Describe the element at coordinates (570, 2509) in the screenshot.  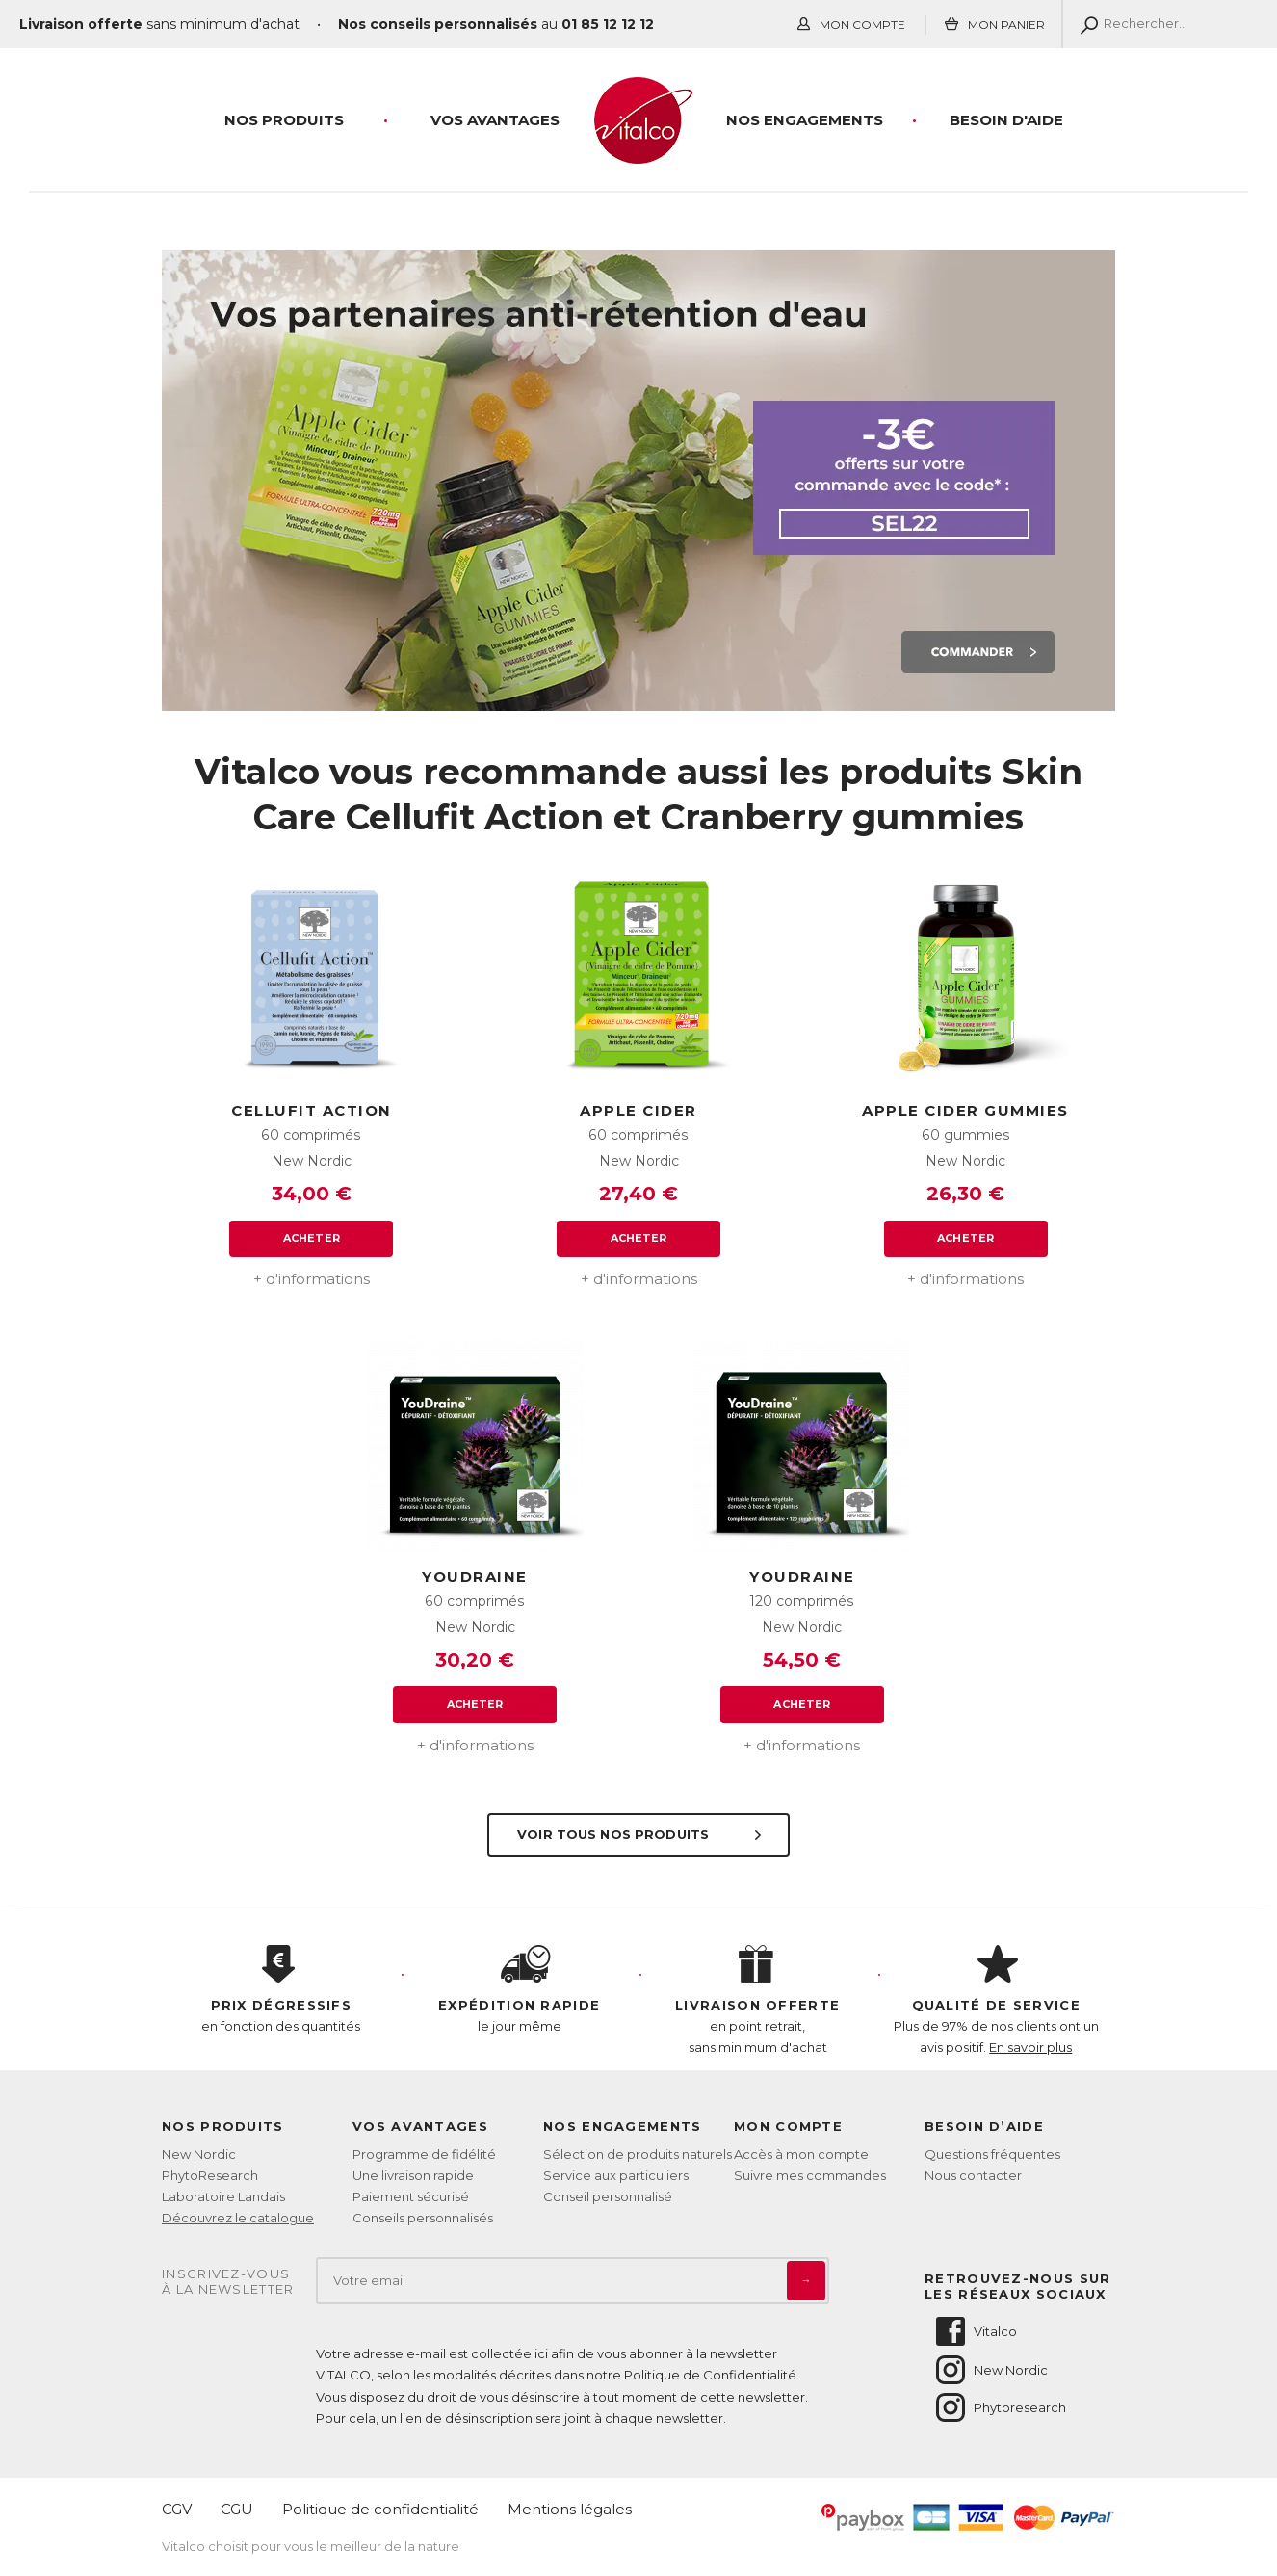
I see `Mentions légales` at that location.